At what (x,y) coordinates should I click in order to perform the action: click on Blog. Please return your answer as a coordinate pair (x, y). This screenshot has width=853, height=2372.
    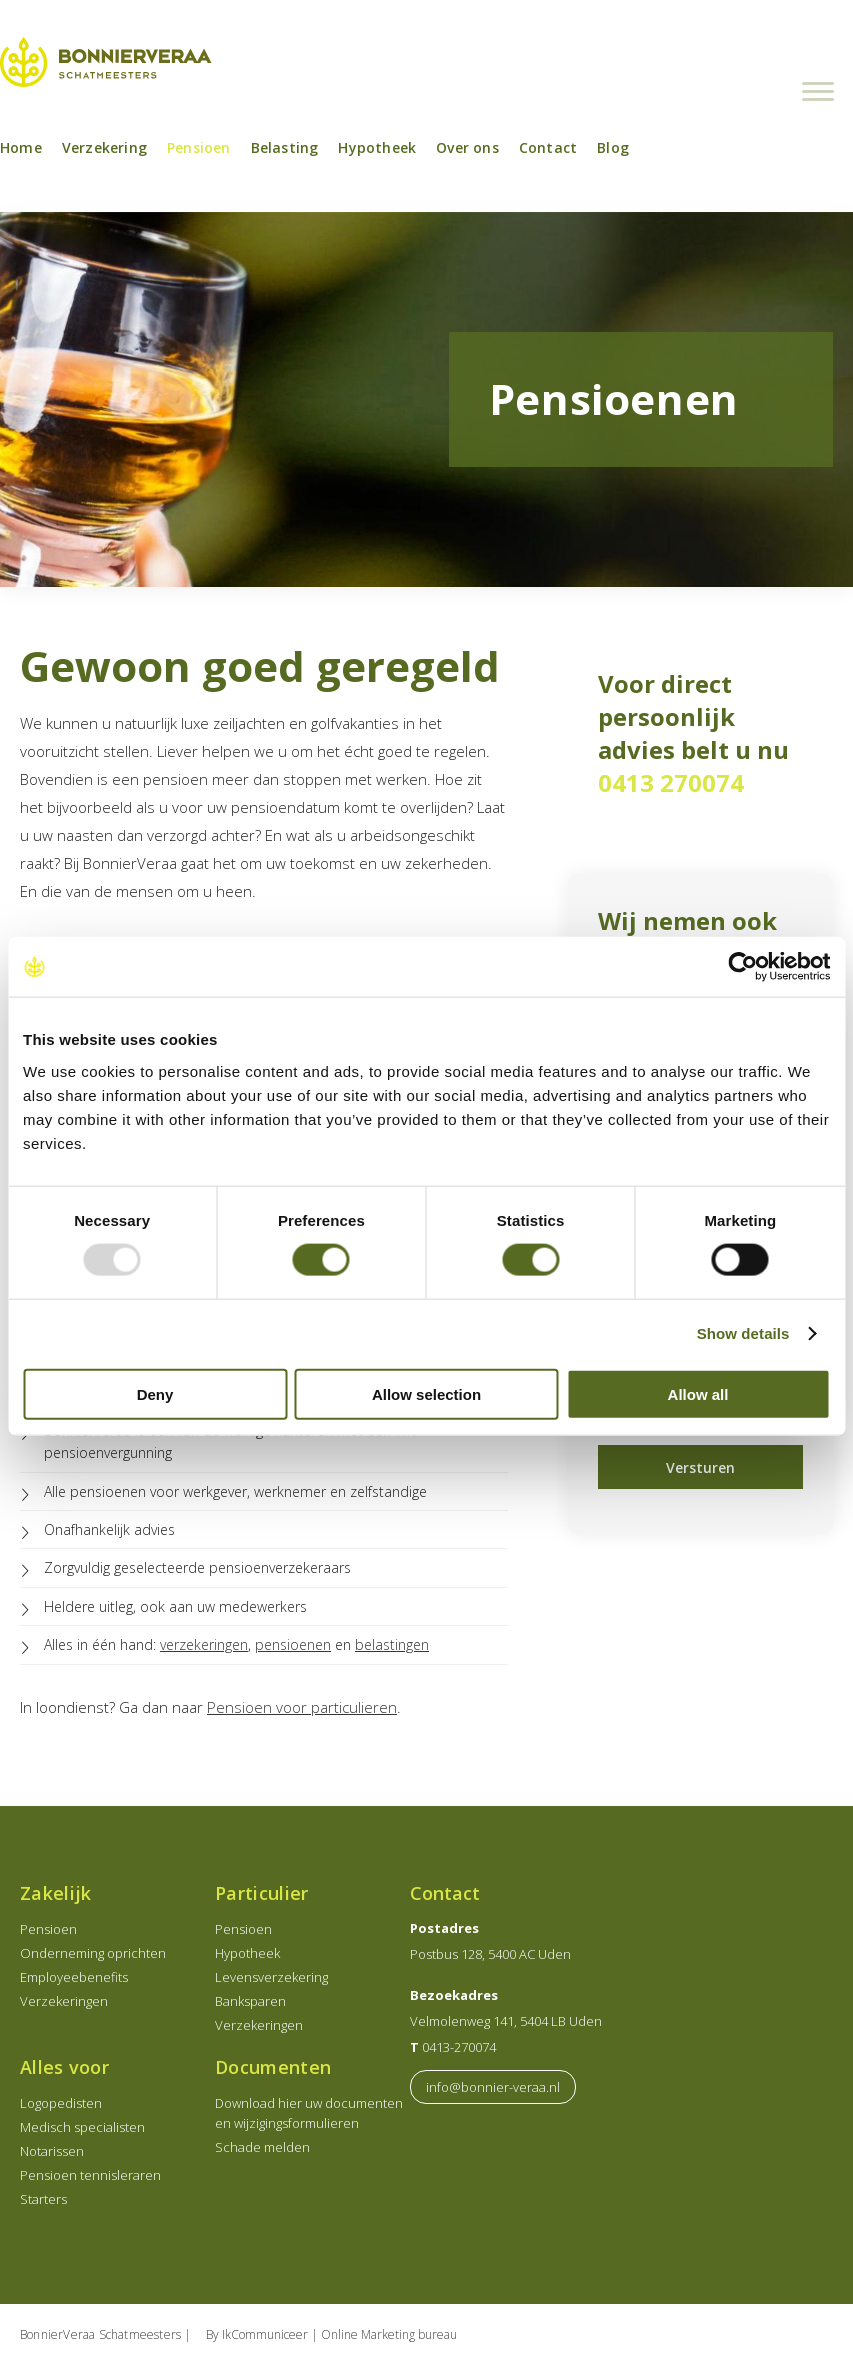
    Looking at the image, I should click on (613, 153).